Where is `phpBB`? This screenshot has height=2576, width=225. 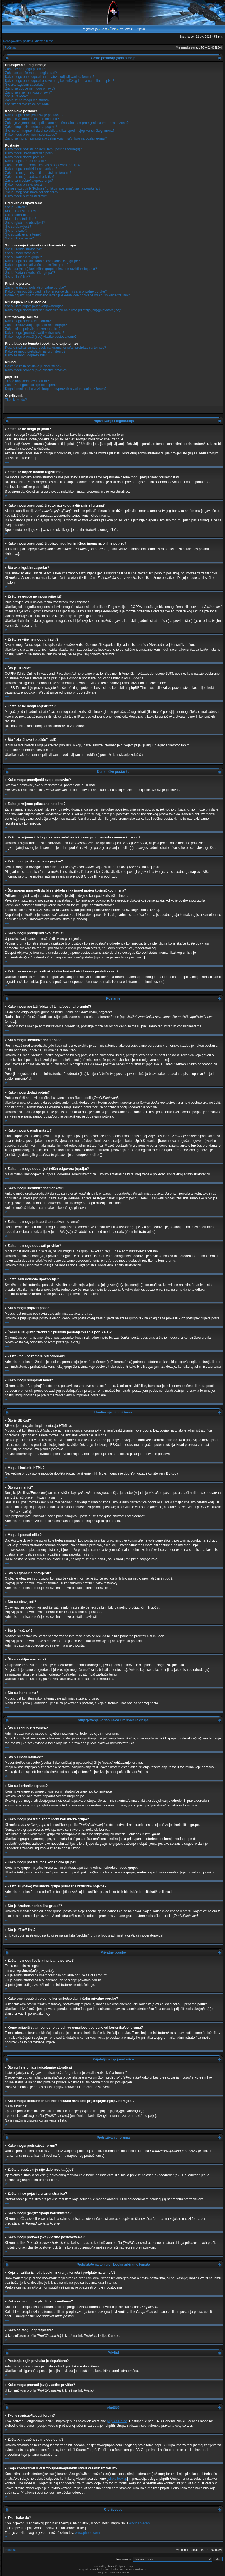
phpBB is located at coordinates (110, 2566).